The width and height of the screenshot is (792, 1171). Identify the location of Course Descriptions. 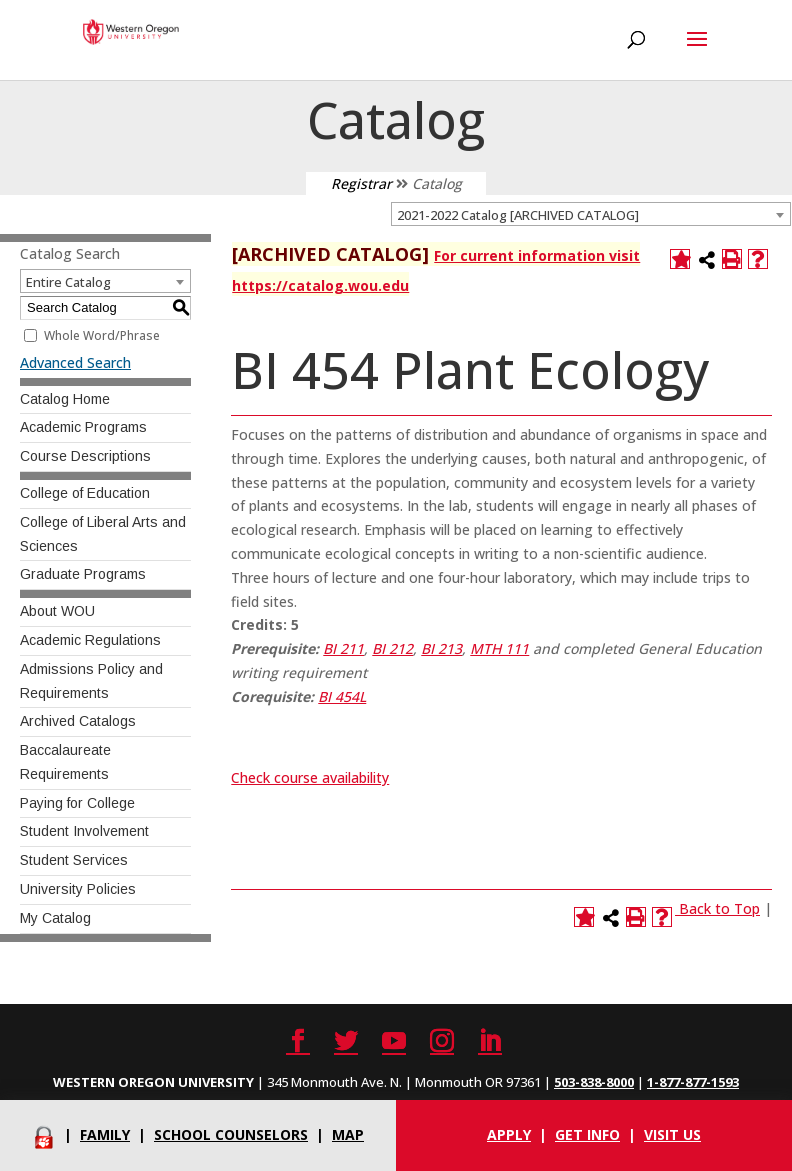
(85, 456).